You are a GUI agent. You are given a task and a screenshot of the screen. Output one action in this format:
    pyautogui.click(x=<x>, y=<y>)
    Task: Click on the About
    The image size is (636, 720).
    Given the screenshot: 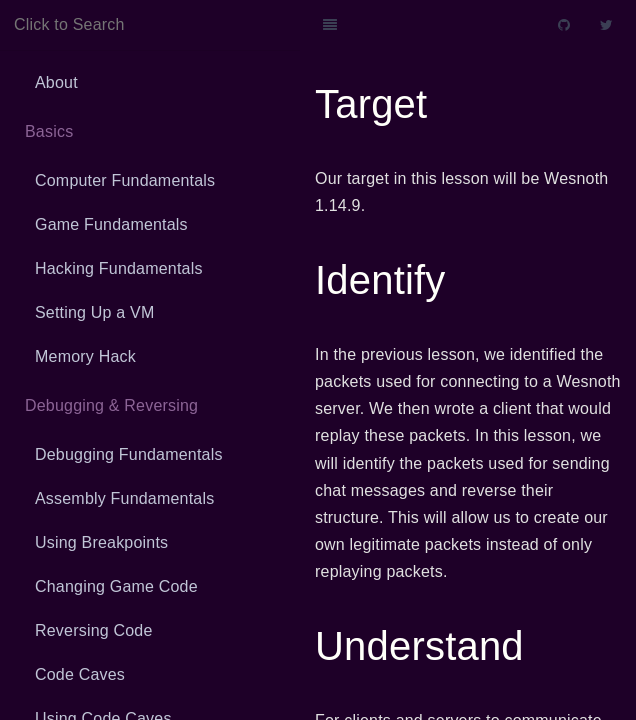 What is the action you would take?
    pyautogui.click(x=56, y=82)
    